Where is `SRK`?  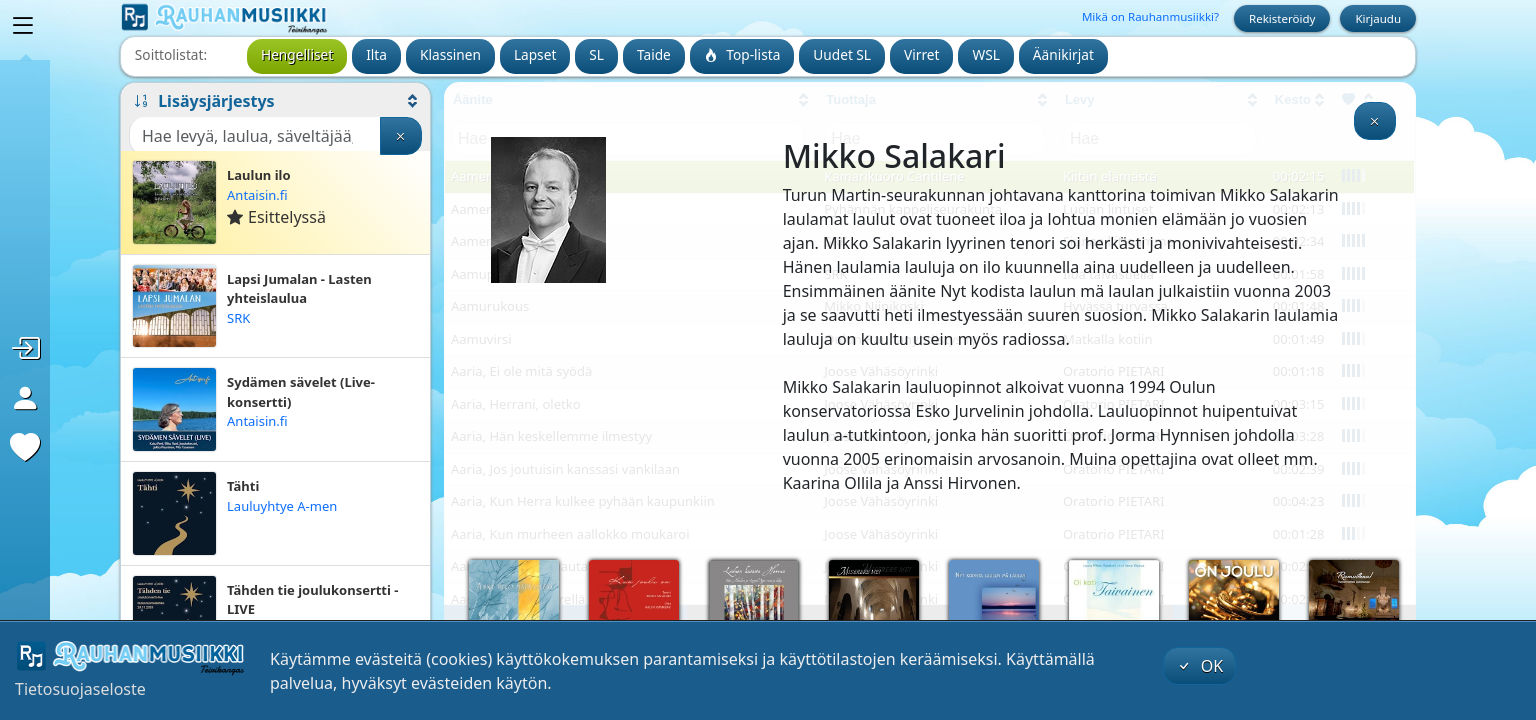
SRK is located at coordinates (238, 318).